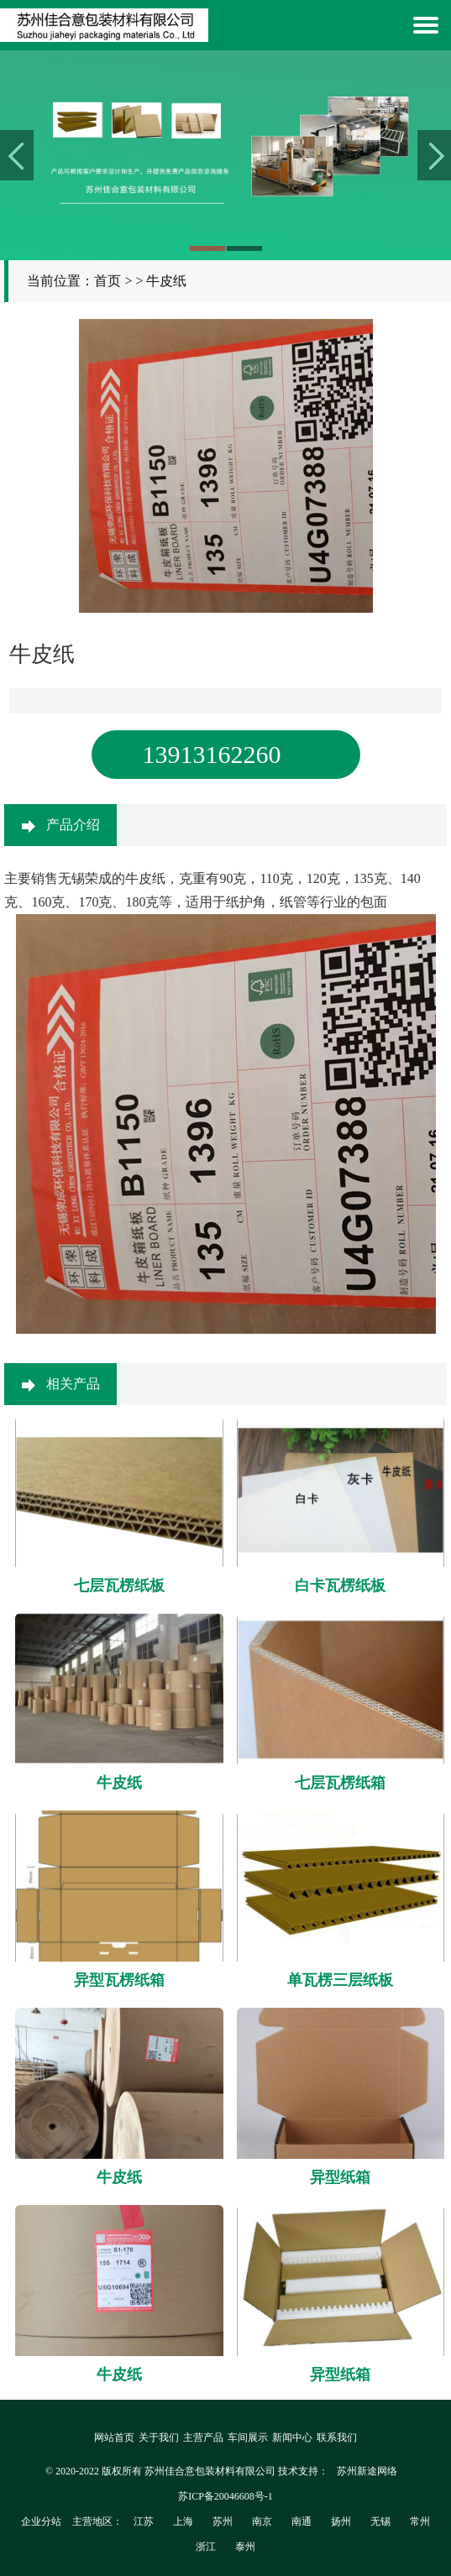 The height and width of the screenshot is (2576, 451). I want to click on 网站首页, so click(114, 2437).